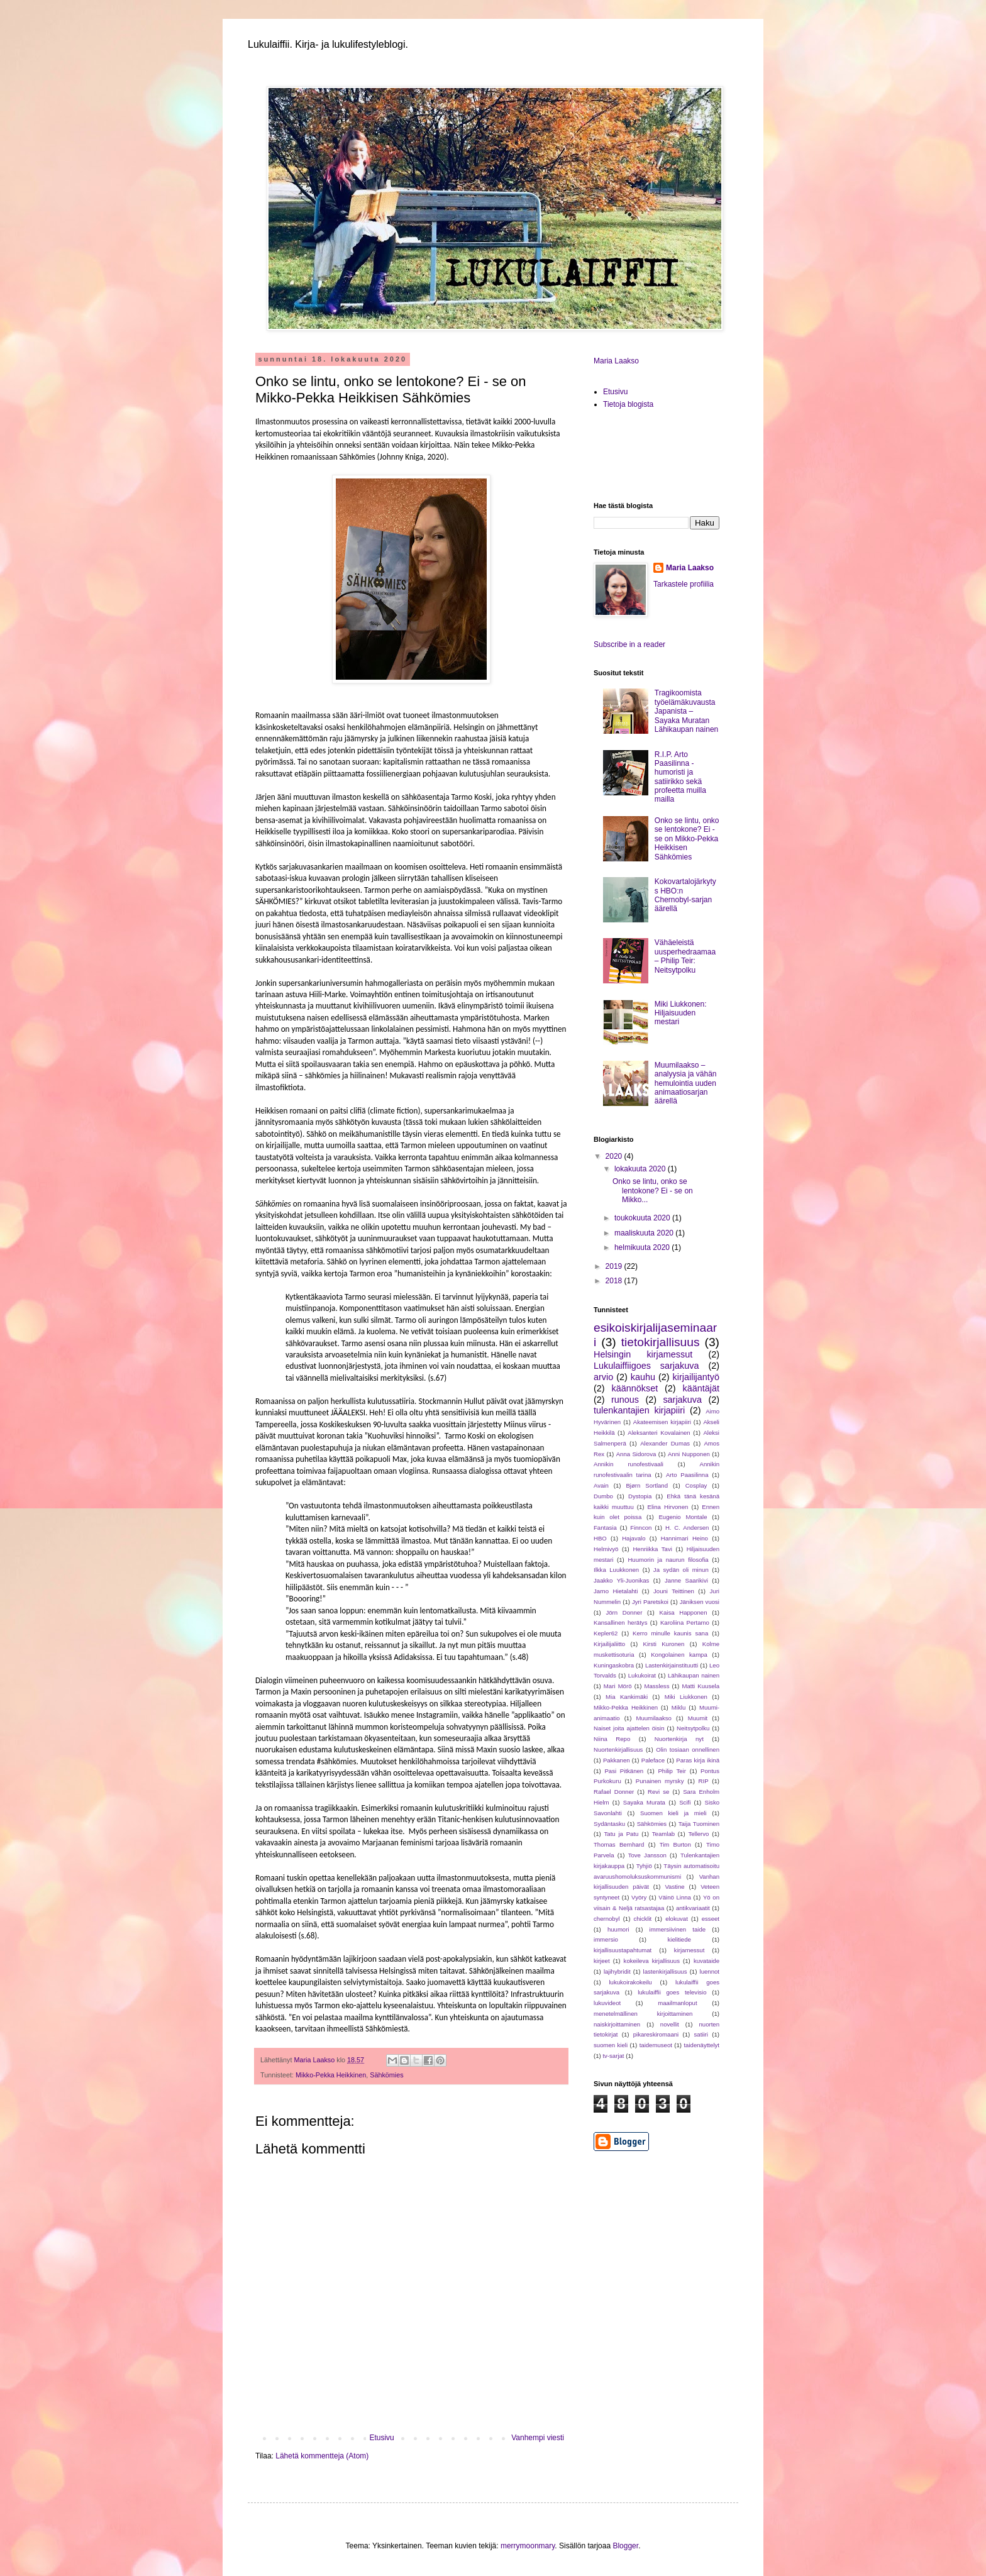 This screenshot has height=2576, width=986. What do you see at coordinates (668, 1506) in the screenshot?
I see `Elina Hirvonen` at bounding box center [668, 1506].